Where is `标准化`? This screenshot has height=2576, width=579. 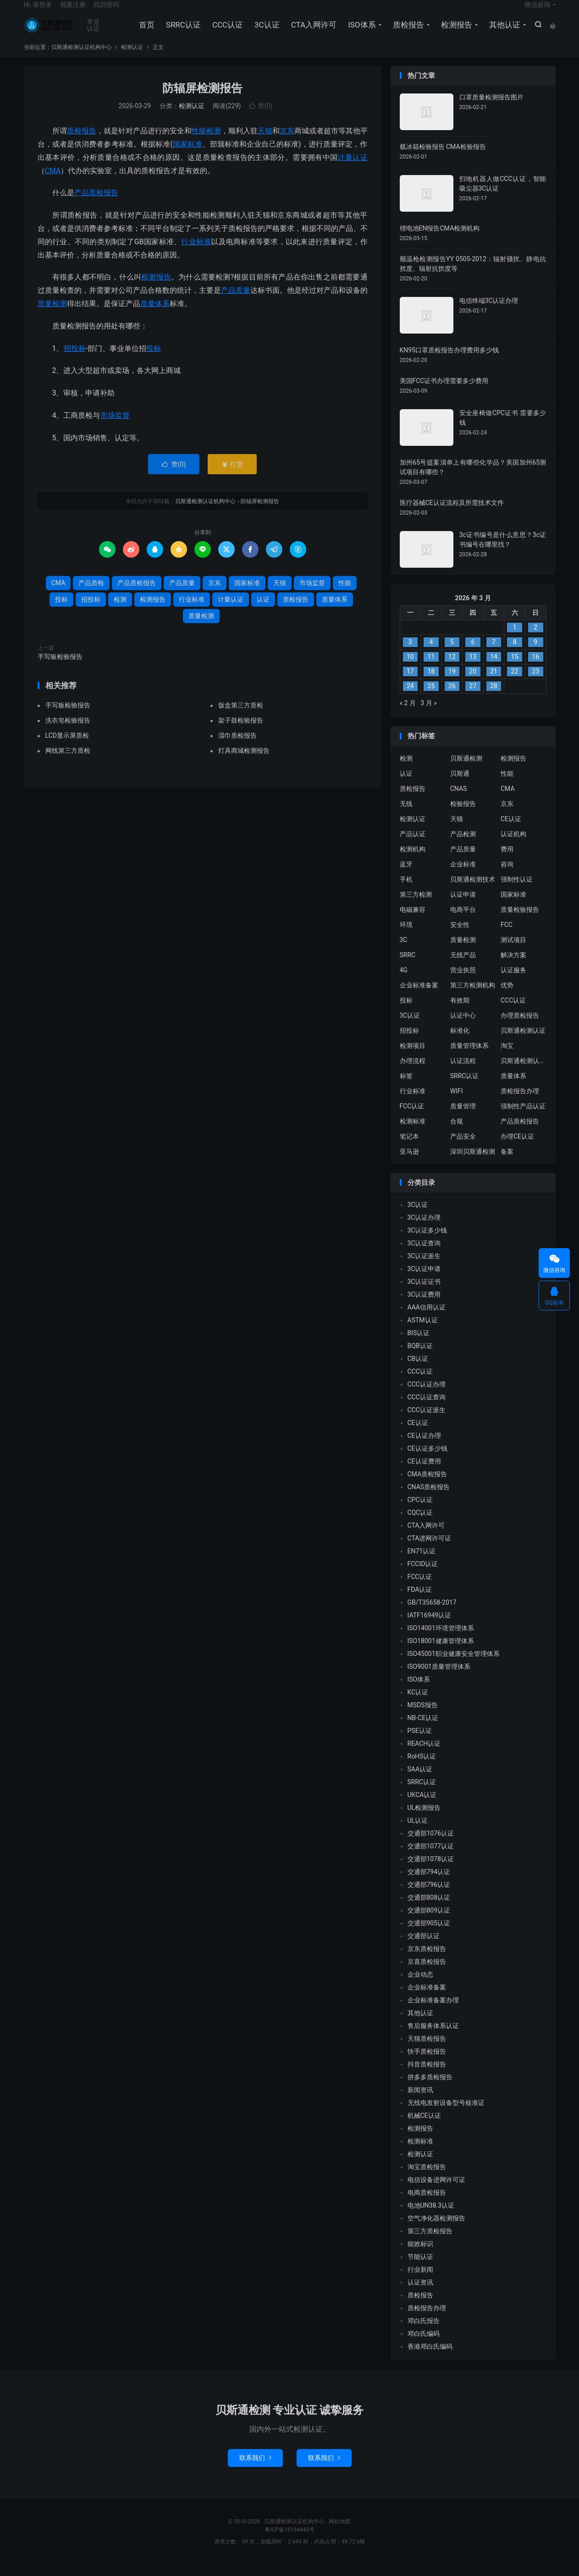
标准化 is located at coordinates (459, 1042).